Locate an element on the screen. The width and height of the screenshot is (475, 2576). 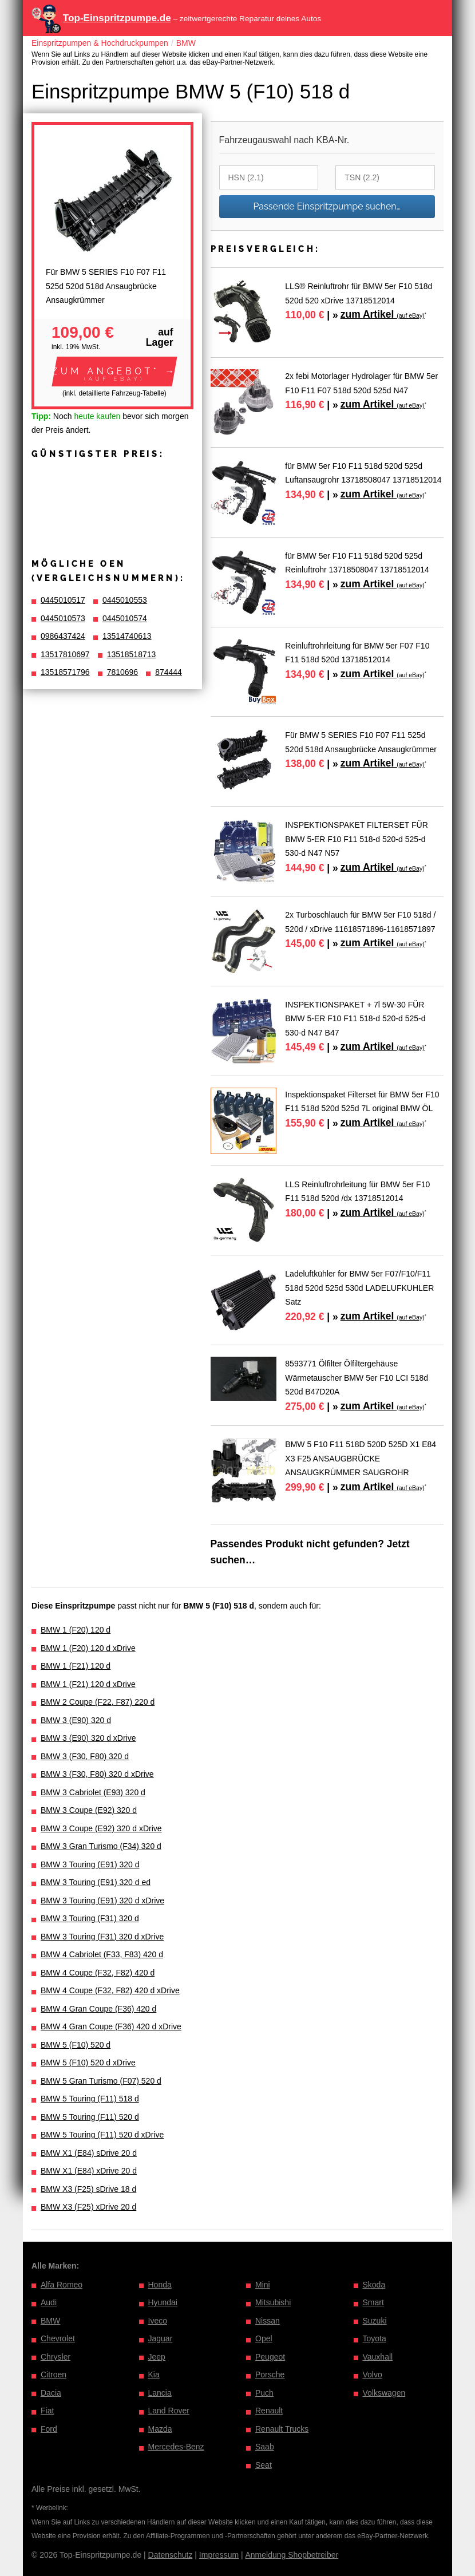
Renault is located at coordinates (269, 2410).